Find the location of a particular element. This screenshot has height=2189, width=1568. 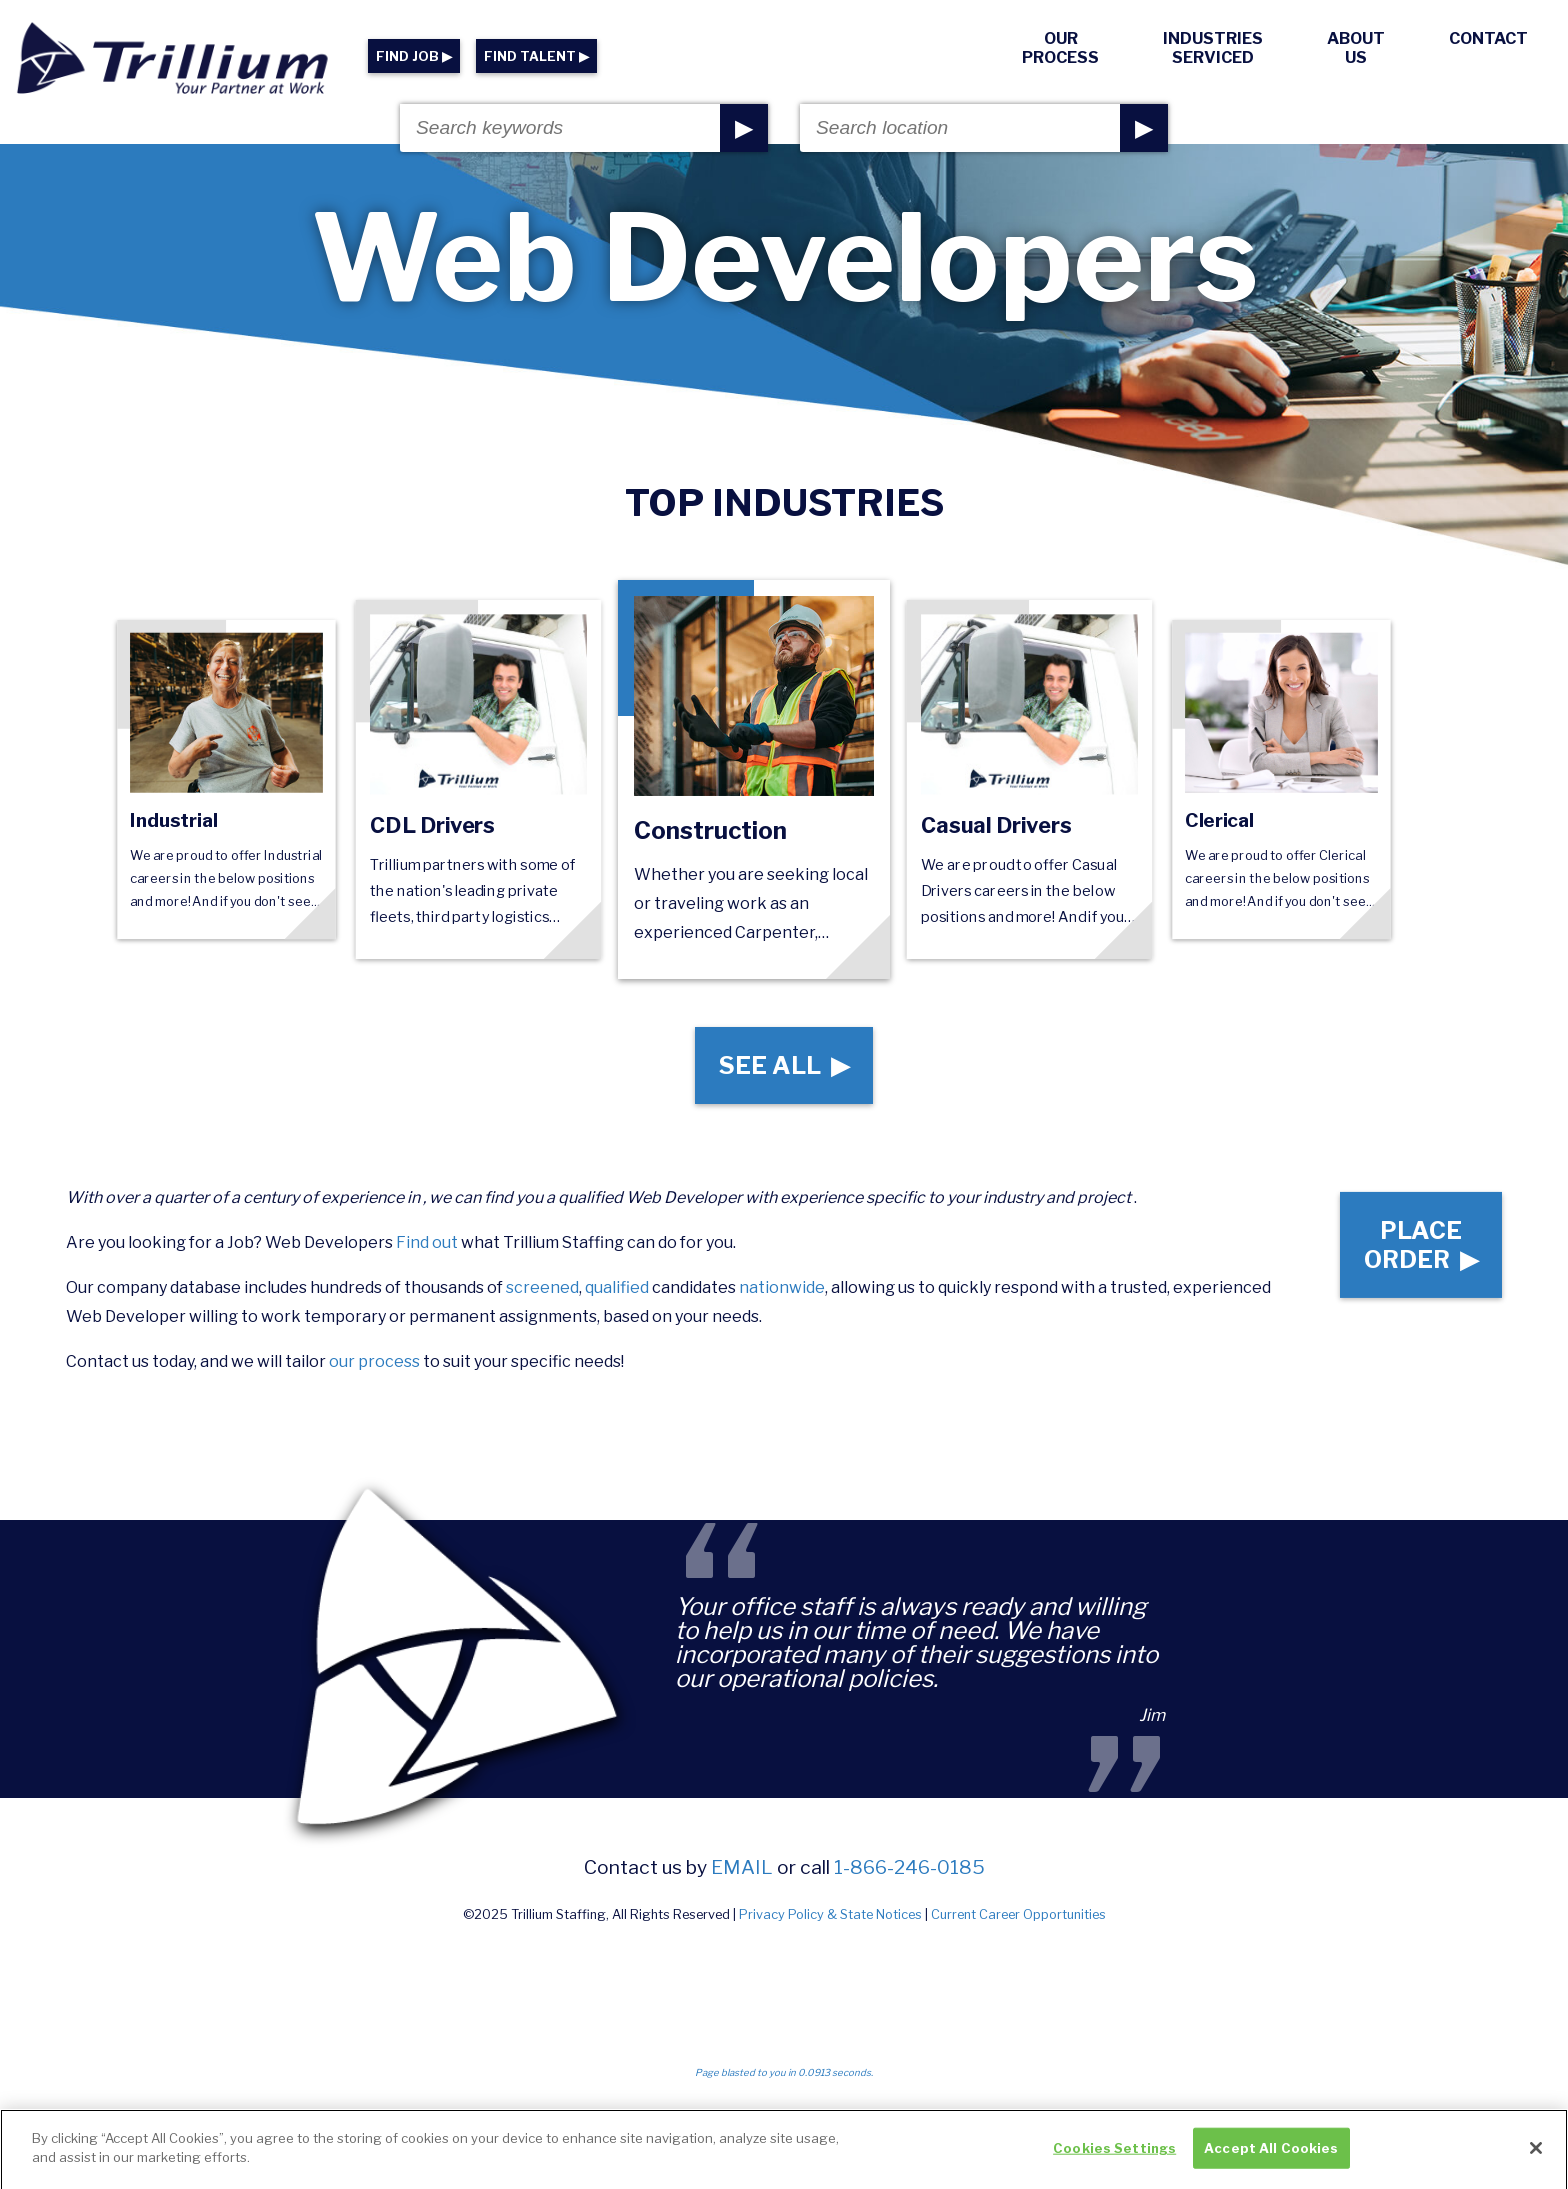

nationwide is located at coordinates (782, 1287).